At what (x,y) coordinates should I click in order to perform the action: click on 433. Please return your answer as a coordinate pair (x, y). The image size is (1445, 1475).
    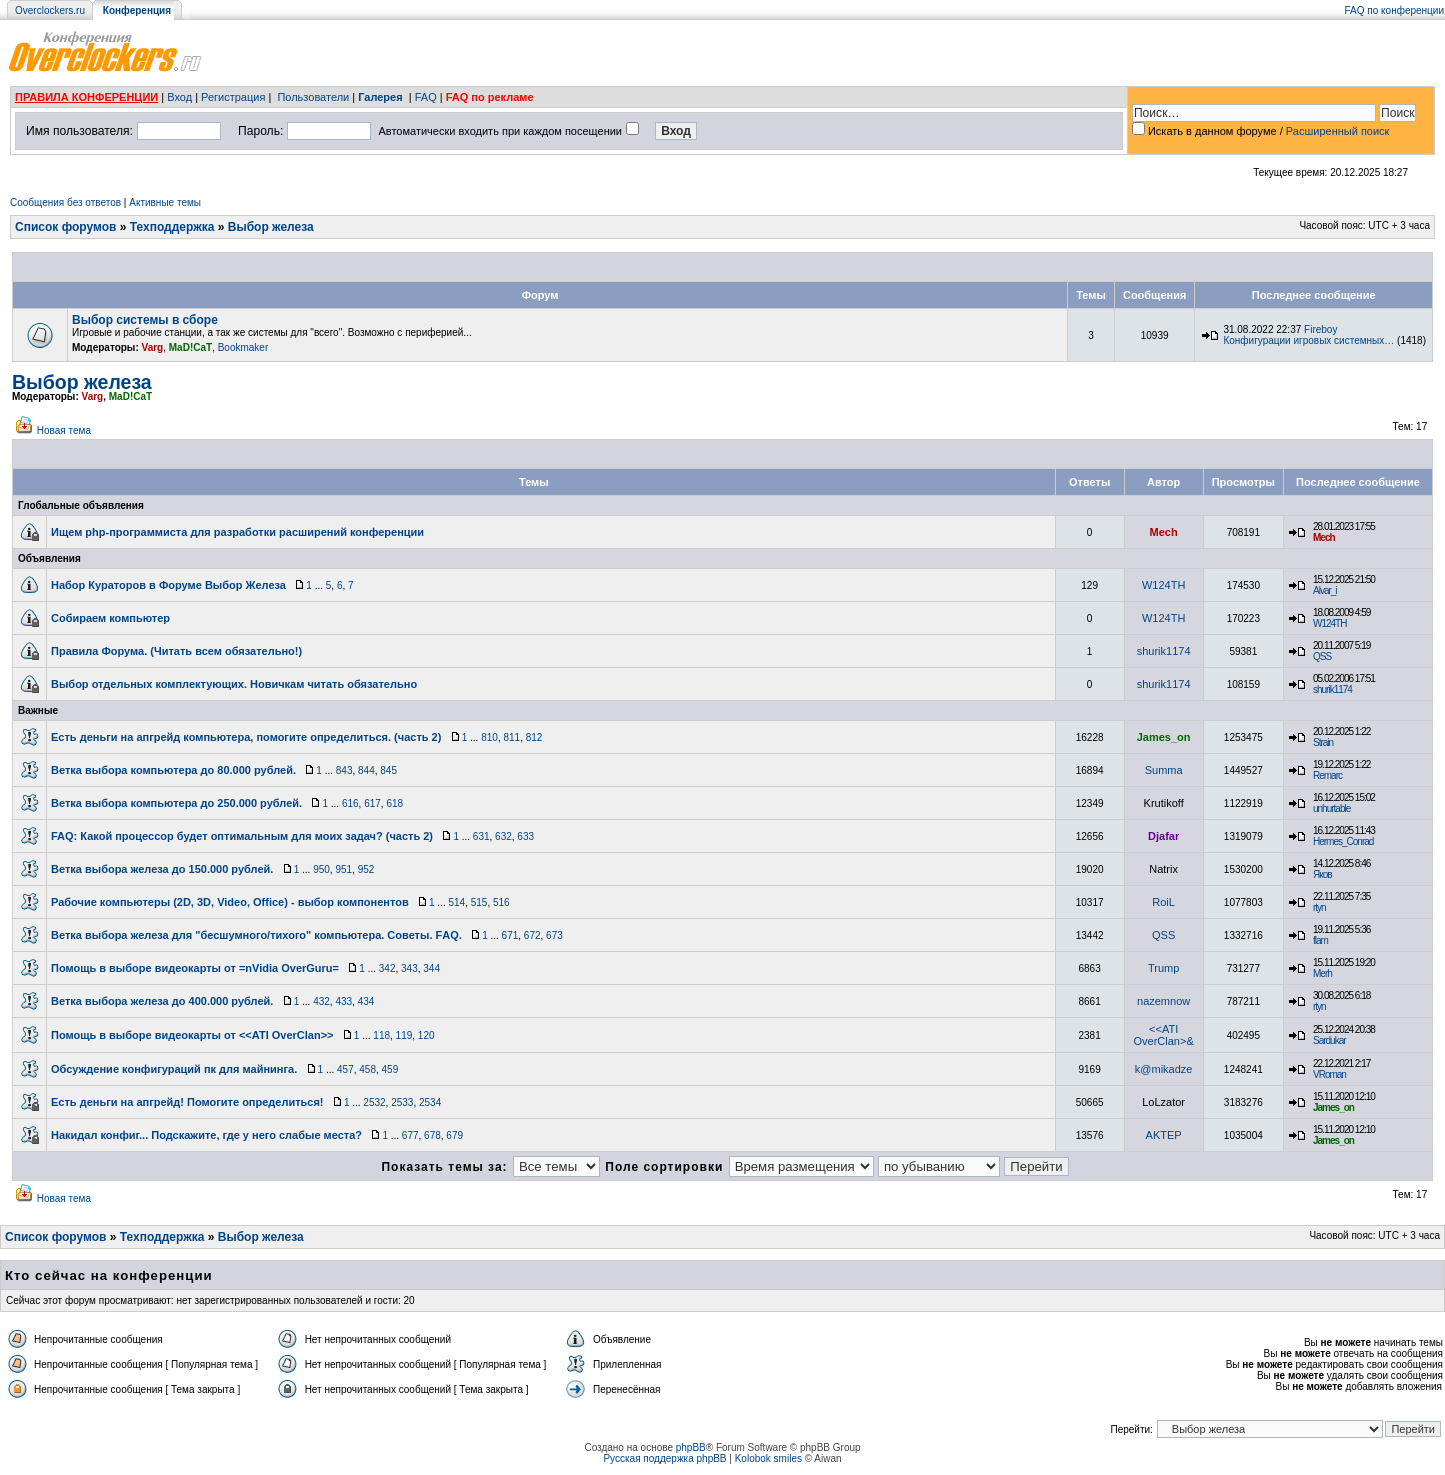
    Looking at the image, I should click on (343, 1001).